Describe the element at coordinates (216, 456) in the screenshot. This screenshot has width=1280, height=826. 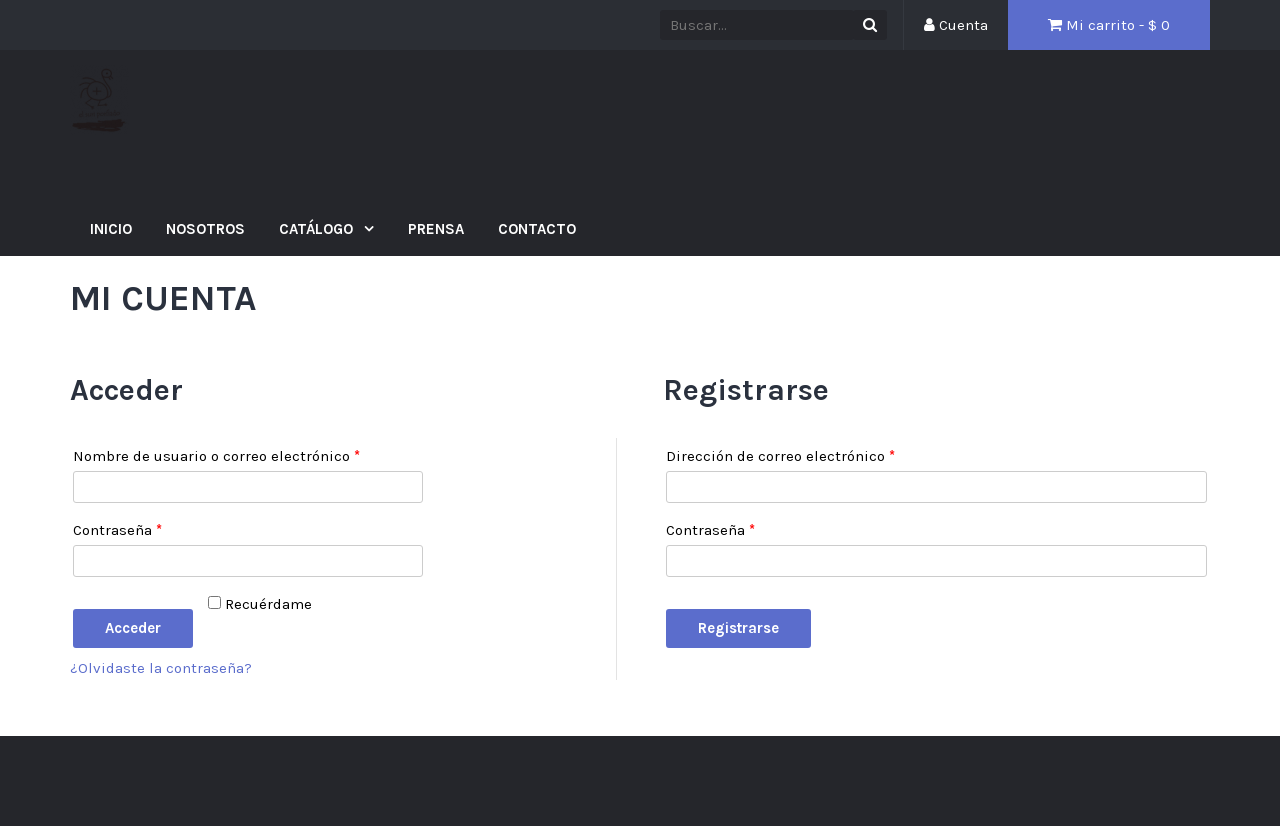
I see `Nombre de usuario o correo electrónico` at that location.